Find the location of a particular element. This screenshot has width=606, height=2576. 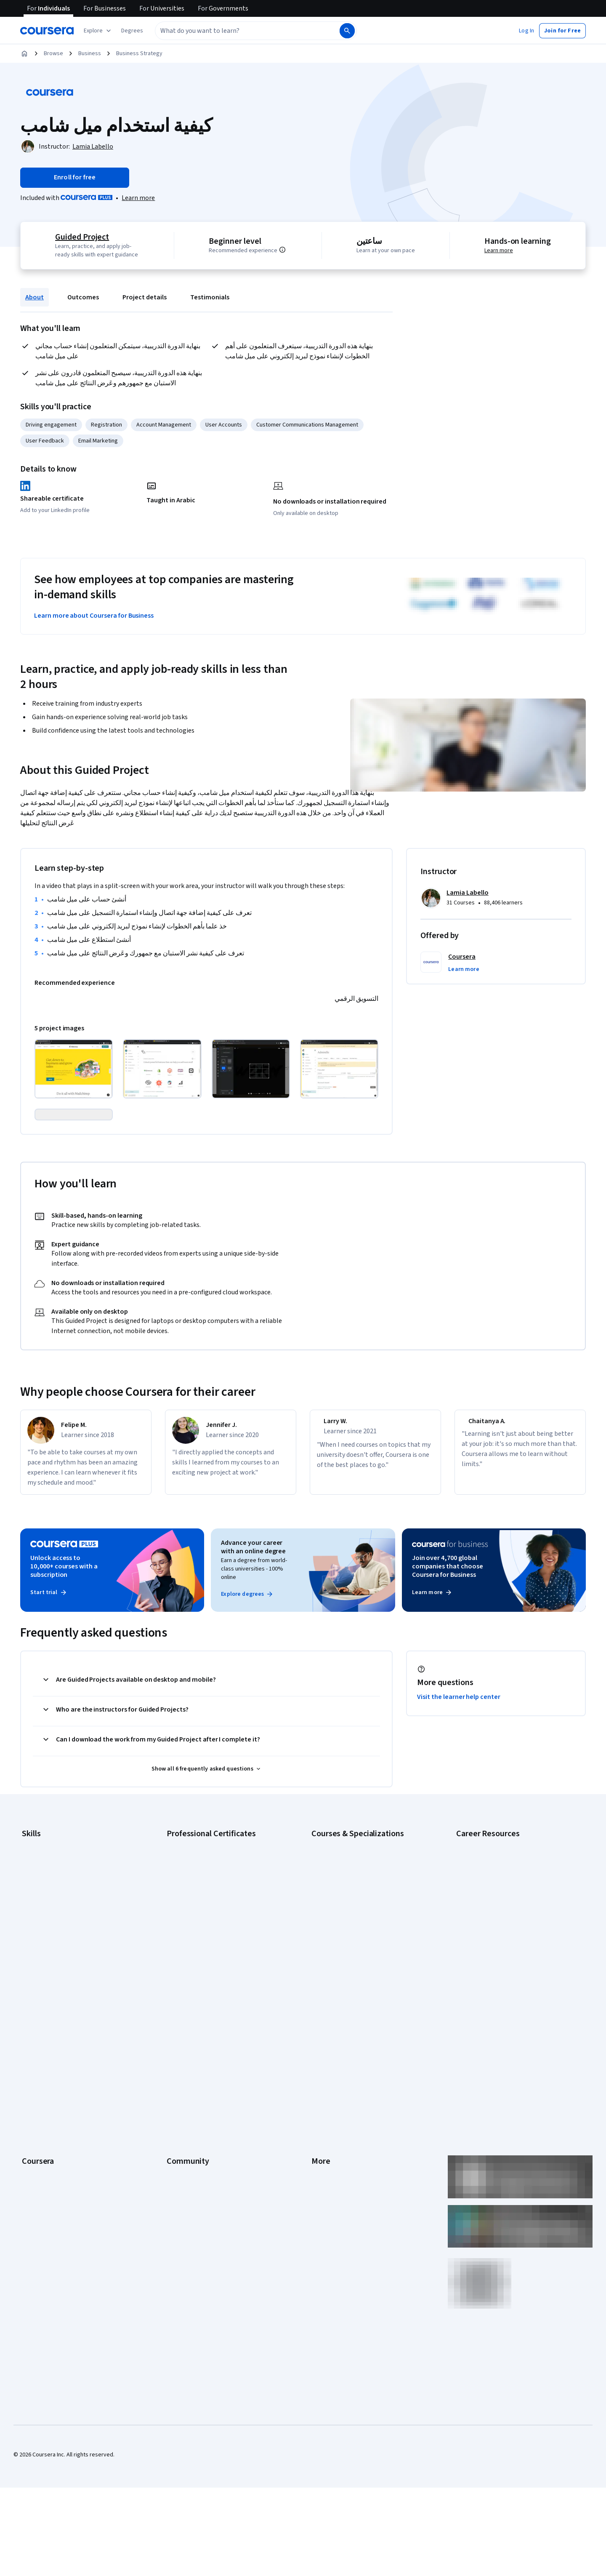

Popular Cybersecurity Certifications is located at coordinates (502, 1992).